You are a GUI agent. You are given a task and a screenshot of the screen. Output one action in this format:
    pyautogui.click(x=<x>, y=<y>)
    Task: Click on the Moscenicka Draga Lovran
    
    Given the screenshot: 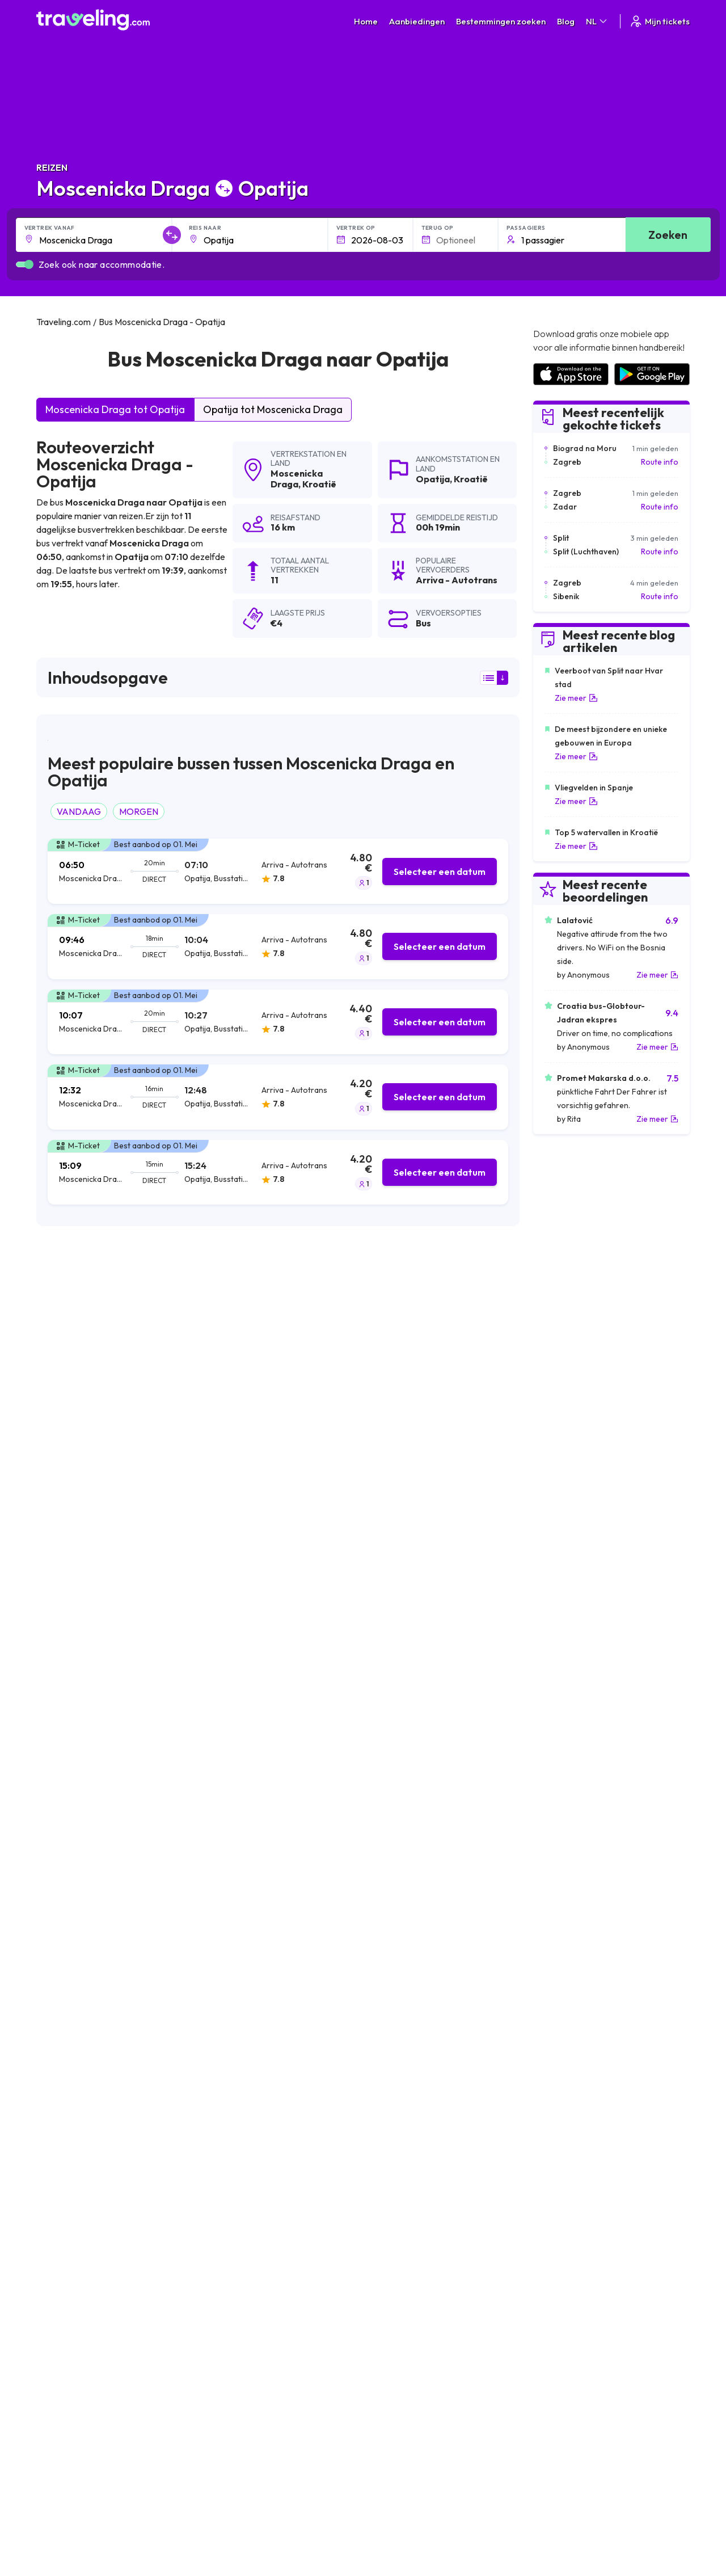 What is the action you would take?
    pyautogui.click(x=90, y=2060)
    